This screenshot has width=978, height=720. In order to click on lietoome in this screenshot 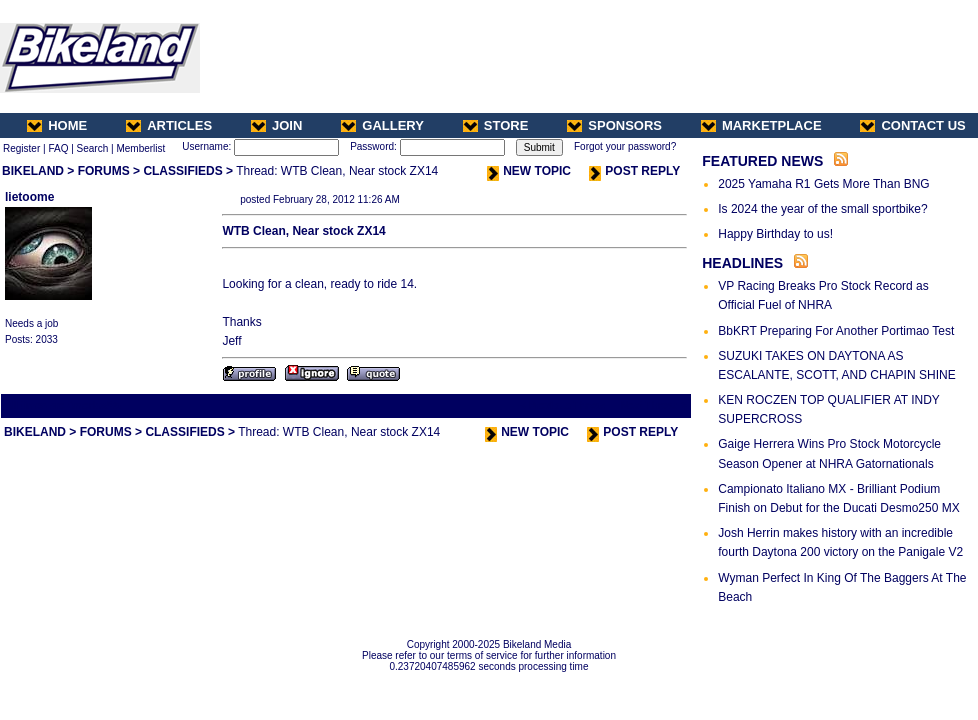, I will do `click(29, 197)`.